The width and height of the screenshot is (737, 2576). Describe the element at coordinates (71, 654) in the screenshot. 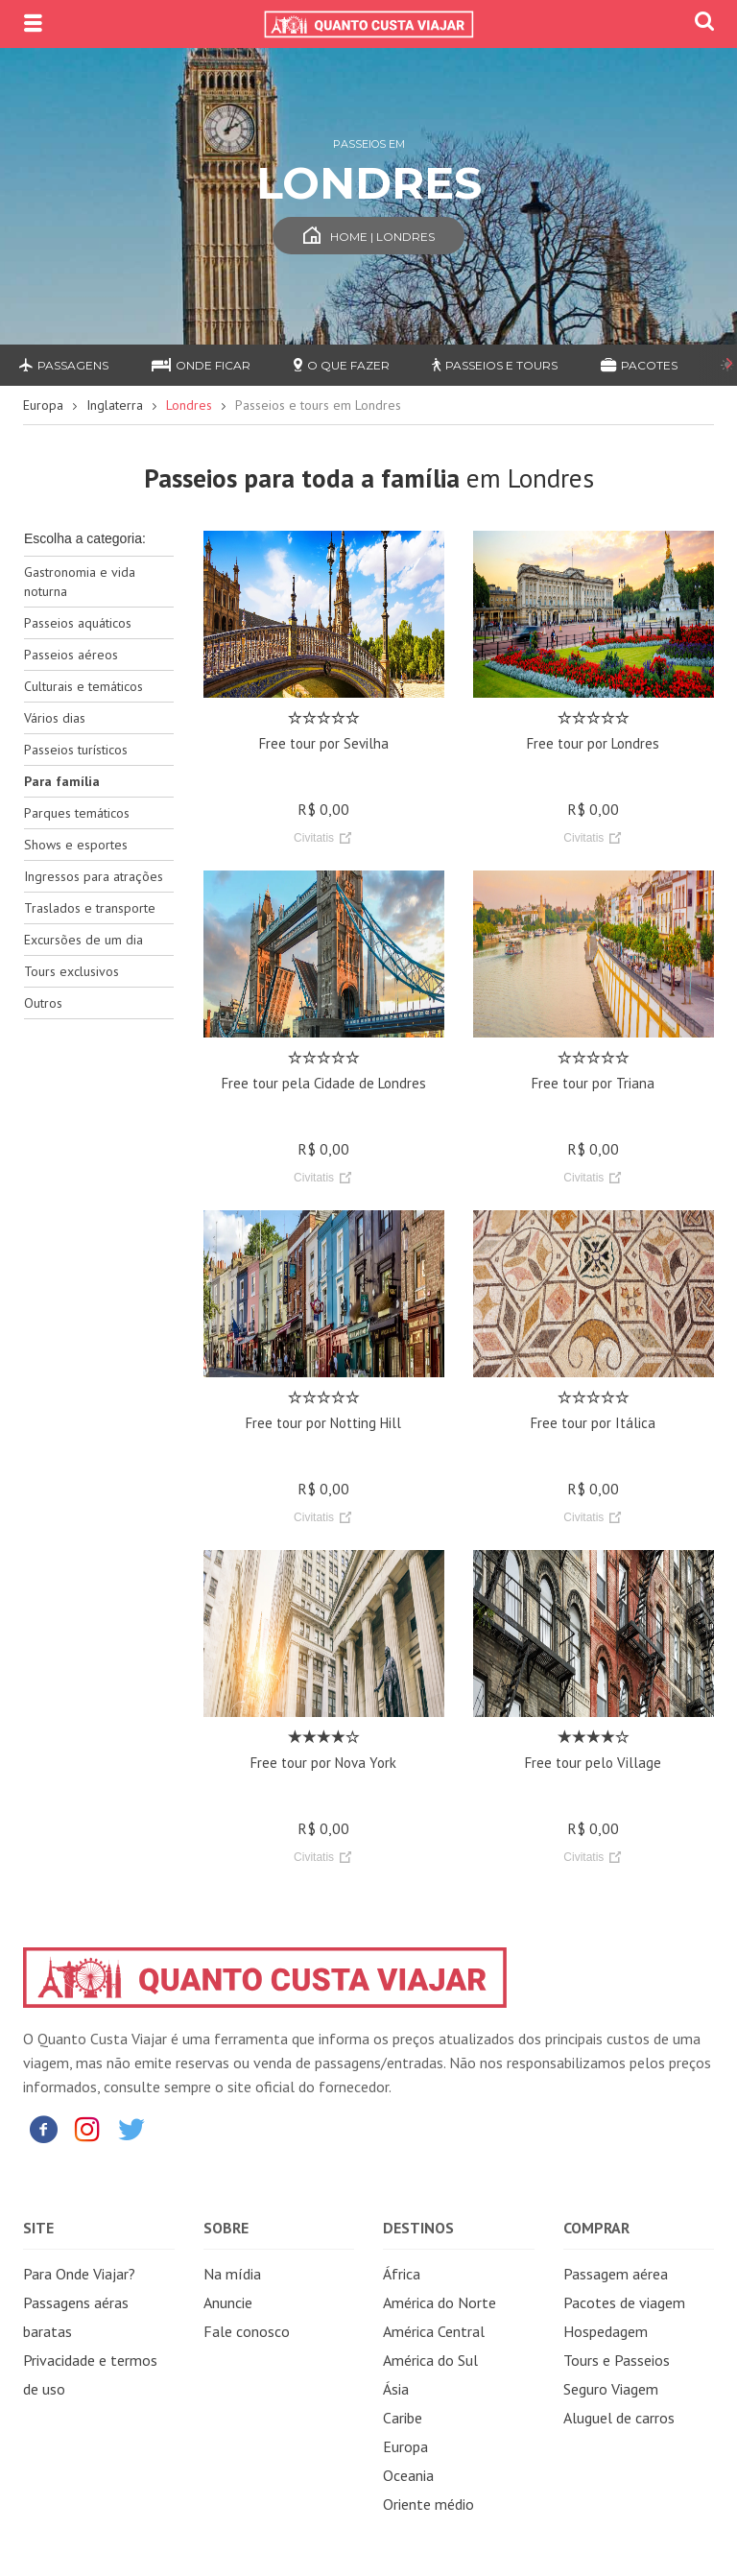

I see `Passeios aéreos` at that location.